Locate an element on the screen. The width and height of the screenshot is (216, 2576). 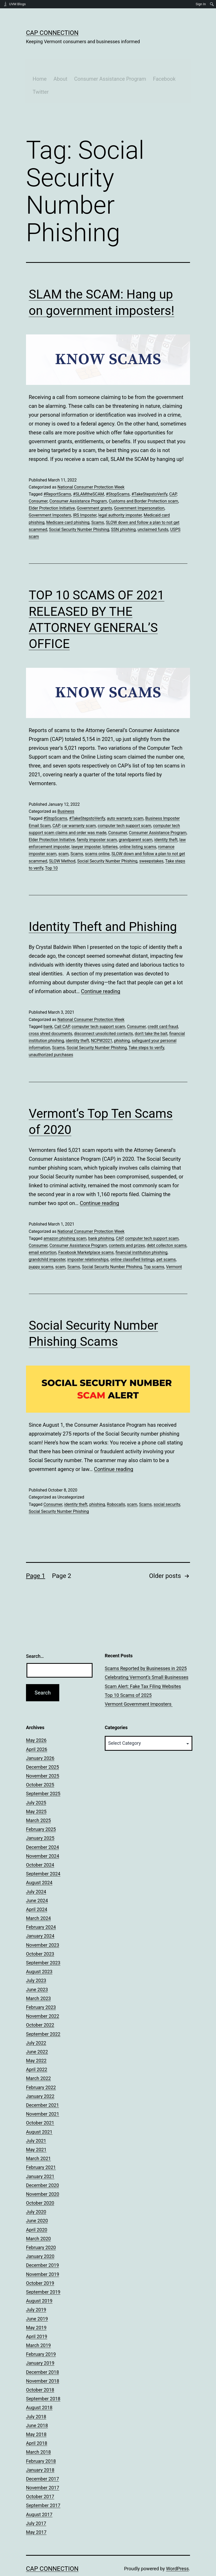
social security is located at coordinates (167, 1485).